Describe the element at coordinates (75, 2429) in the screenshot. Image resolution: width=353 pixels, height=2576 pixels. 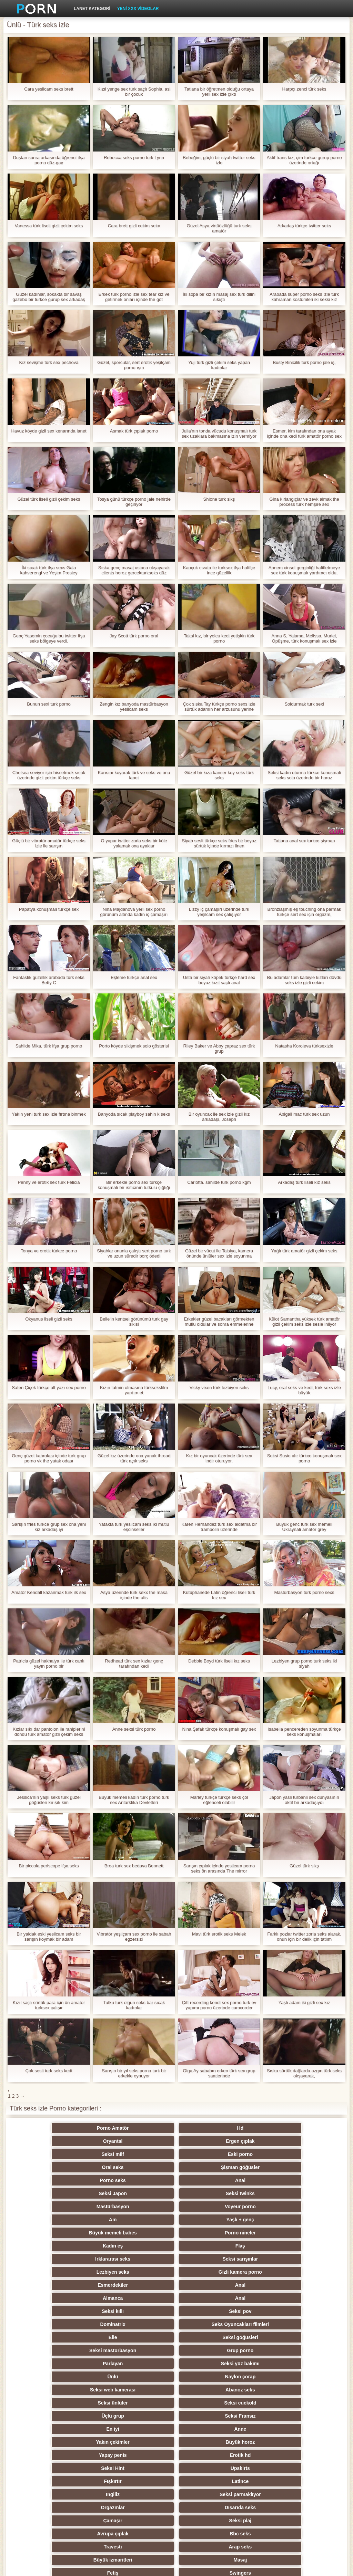
I see `Seksi şaplak` at that location.